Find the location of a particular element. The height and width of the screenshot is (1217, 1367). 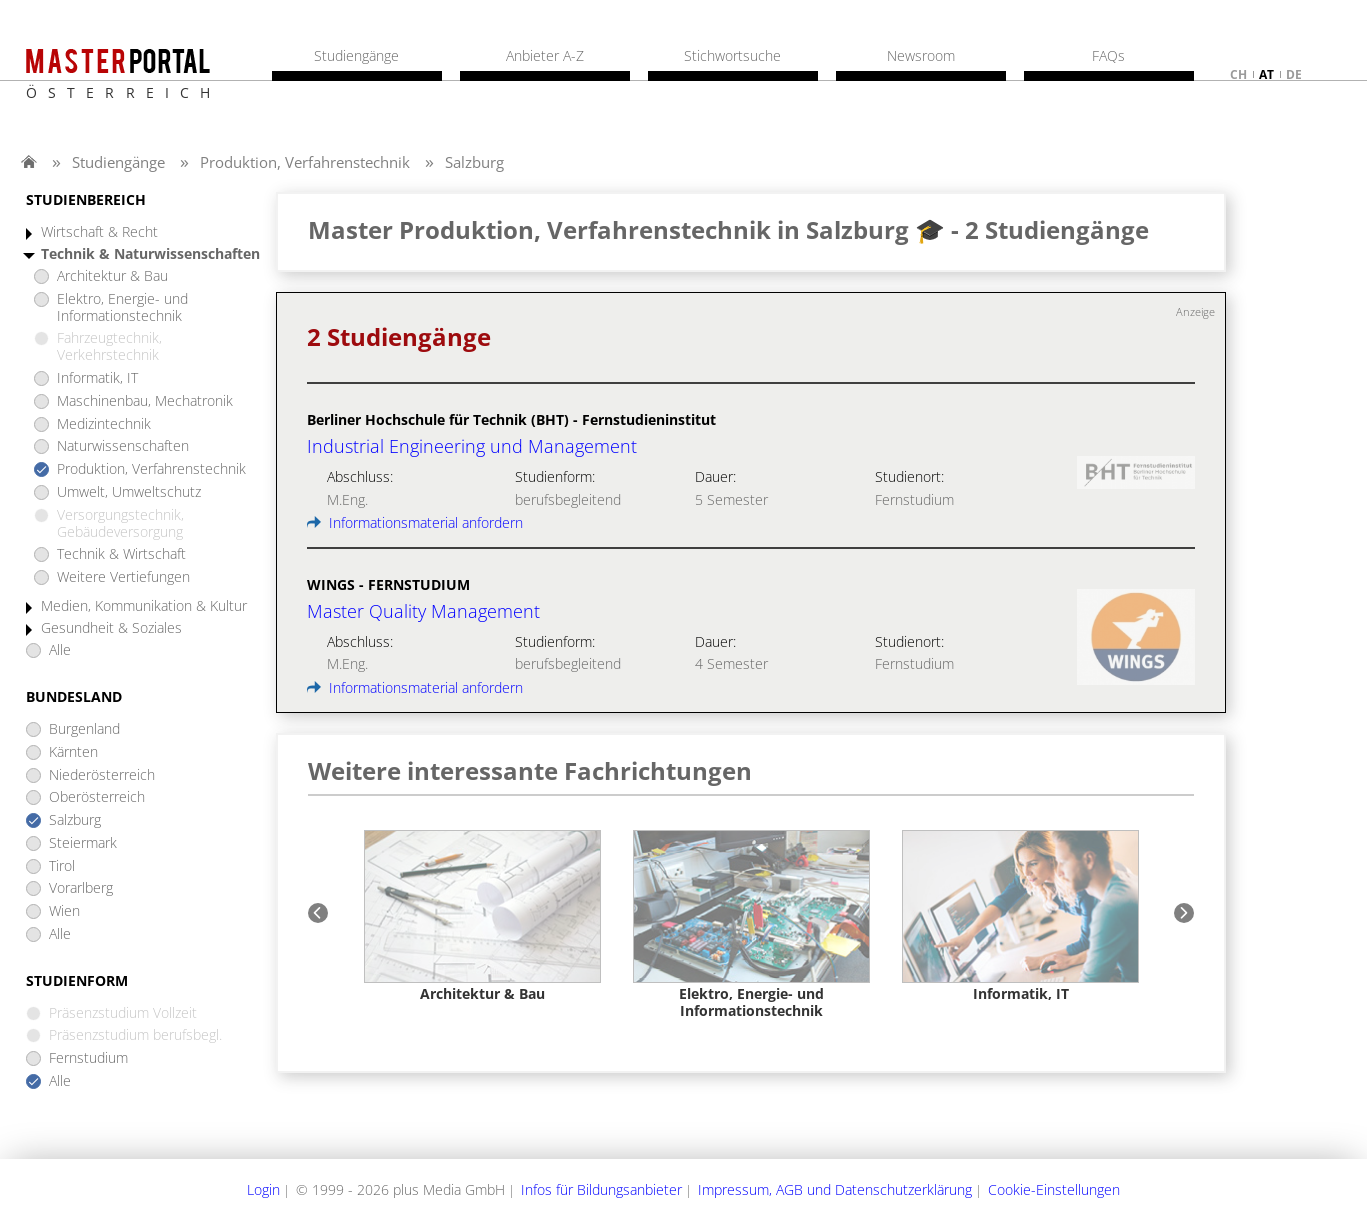

Impressum, AGB und Datenschutzerklärung is located at coordinates (835, 1189).